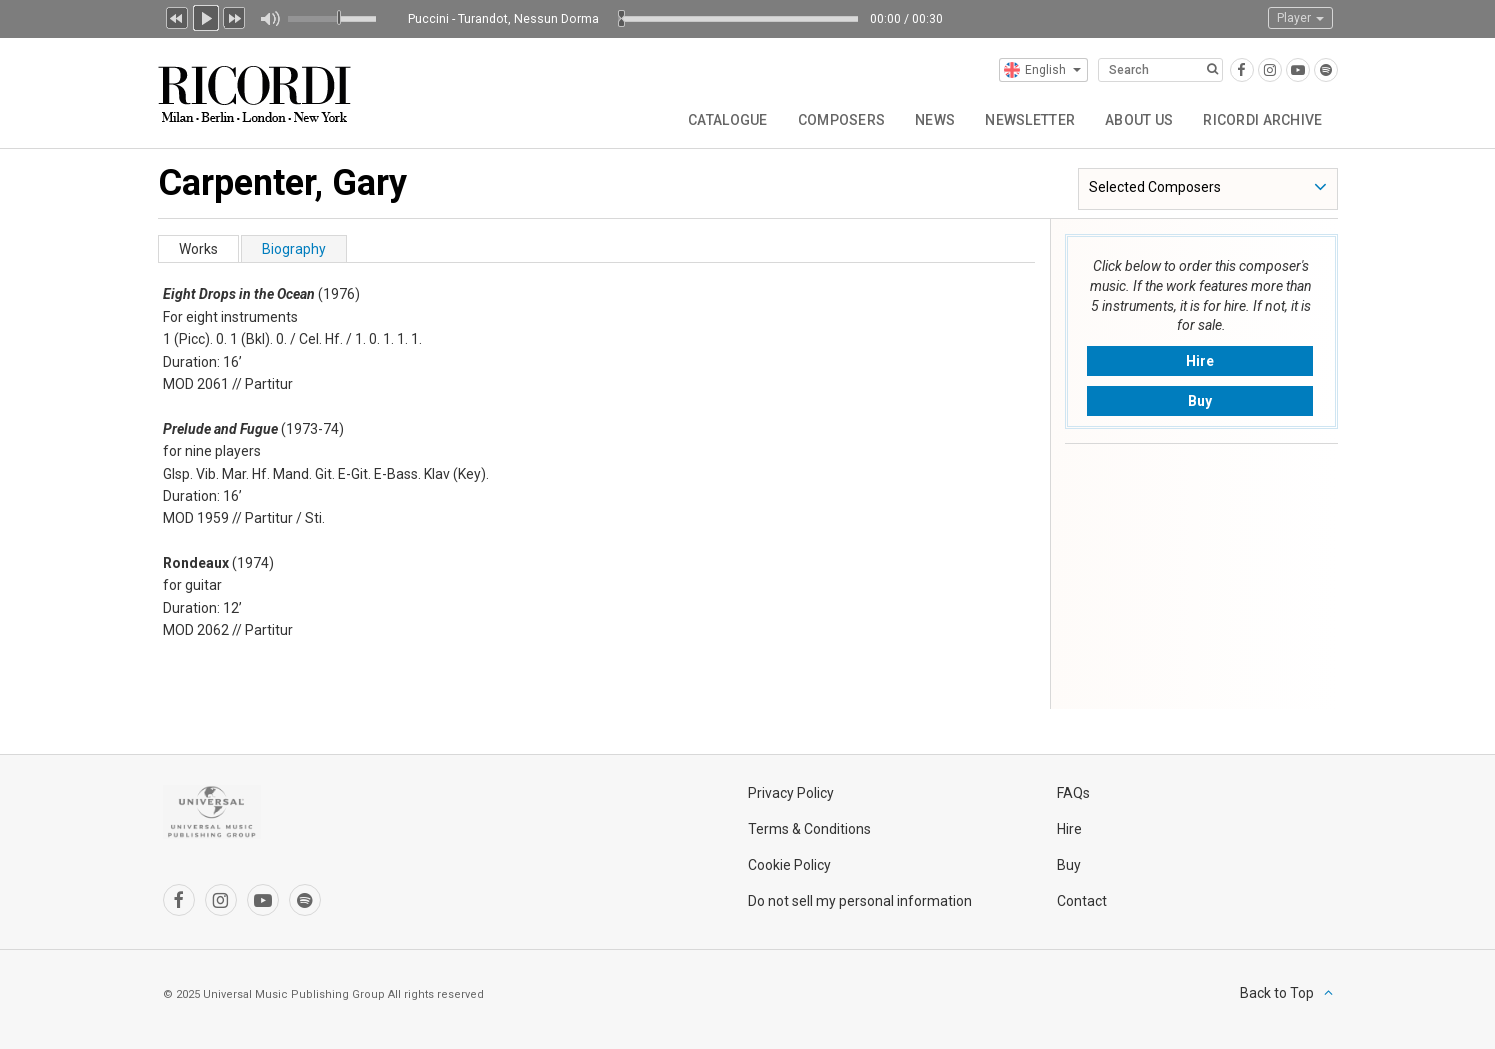  What do you see at coordinates (935, 120) in the screenshot?
I see `News` at bounding box center [935, 120].